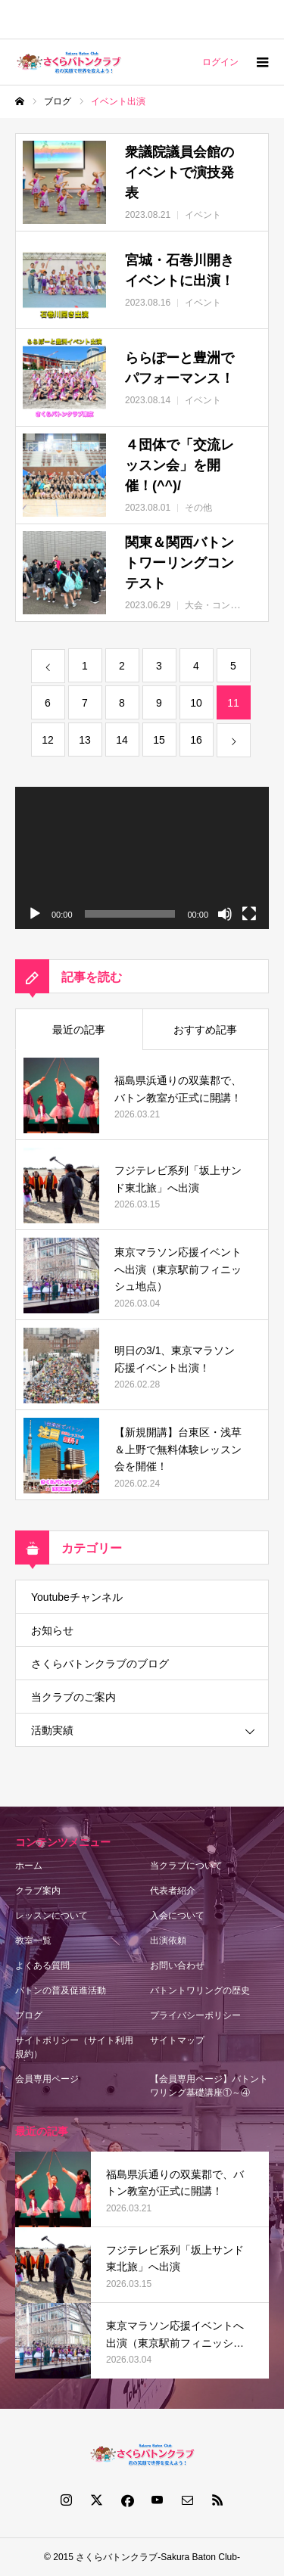 Image resolution: width=284 pixels, height=2576 pixels. Describe the element at coordinates (60, 1990) in the screenshot. I see `バトンの普及促進活動` at that location.